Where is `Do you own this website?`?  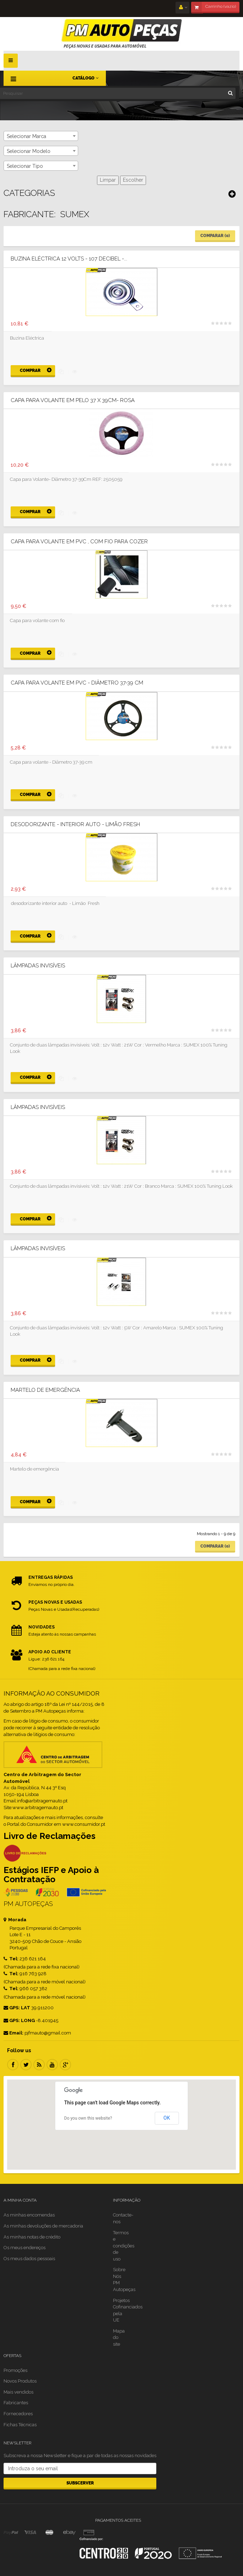
Do you own this website? is located at coordinates (88, 2118).